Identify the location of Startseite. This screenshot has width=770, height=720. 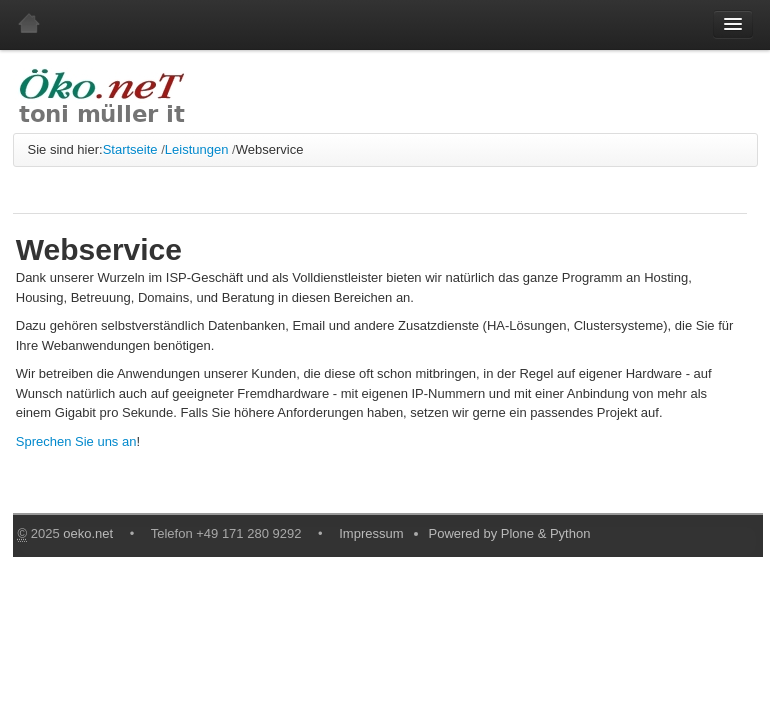
(130, 149).